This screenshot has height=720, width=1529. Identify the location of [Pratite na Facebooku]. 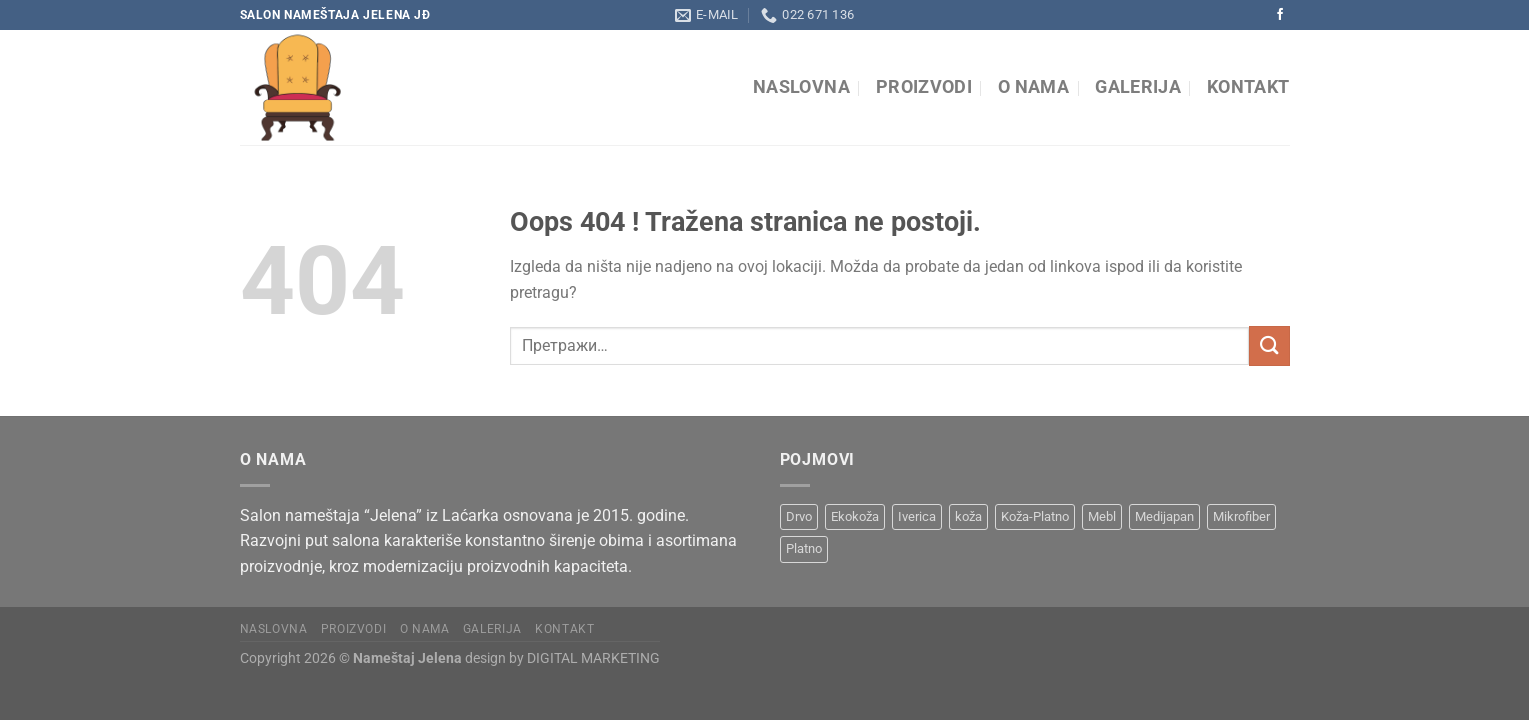
(1280, 15).